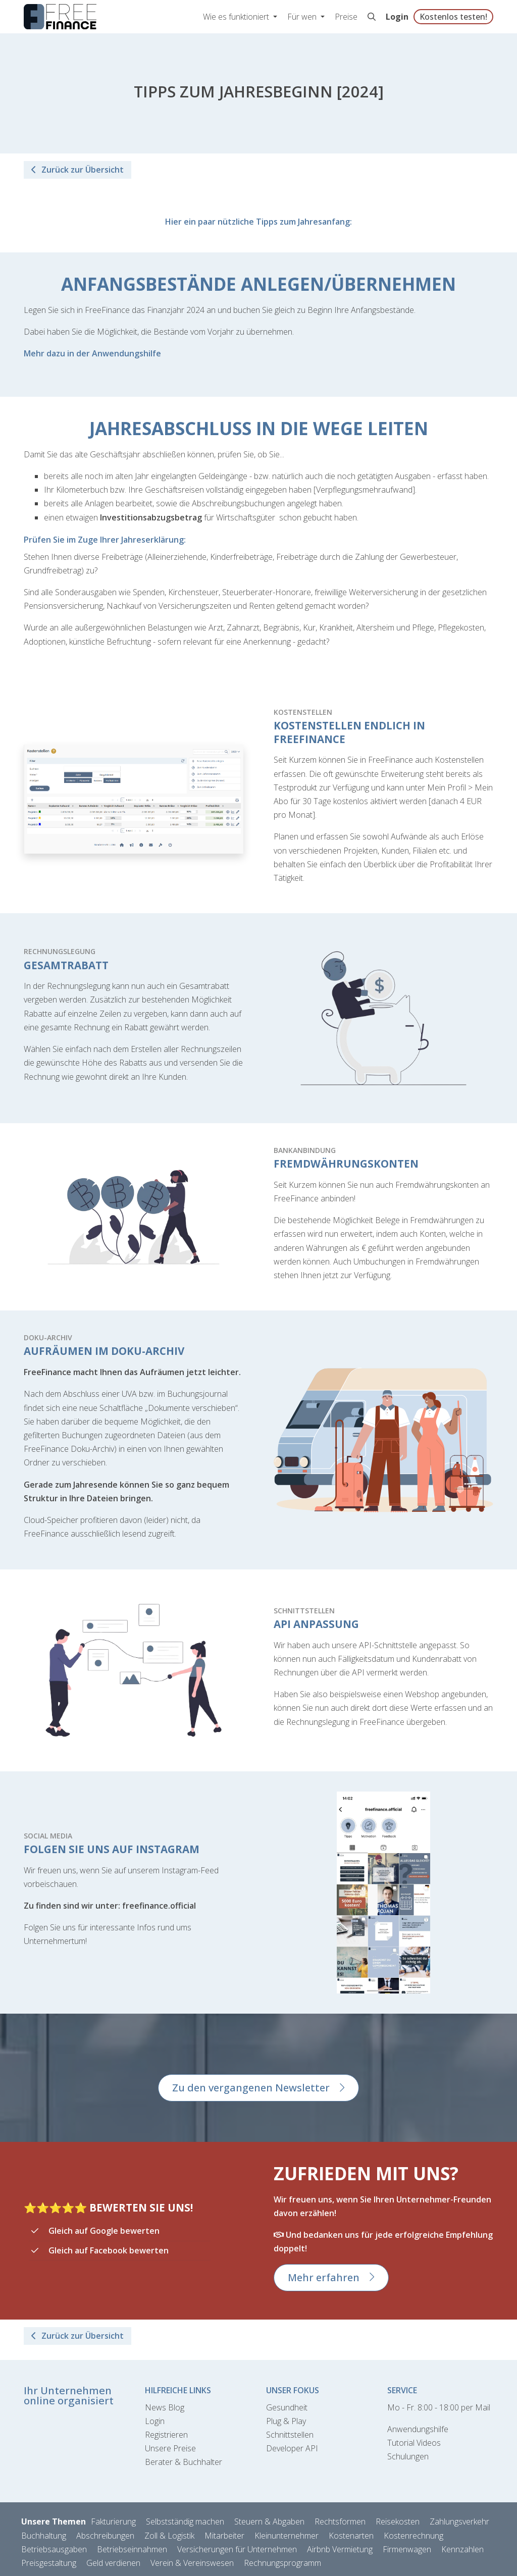 Image resolution: width=517 pixels, height=2576 pixels. What do you see at coordinates (48, 2562) in the screenshot?
I see `Preisgestaltung` at bounding box center [48, 2562].